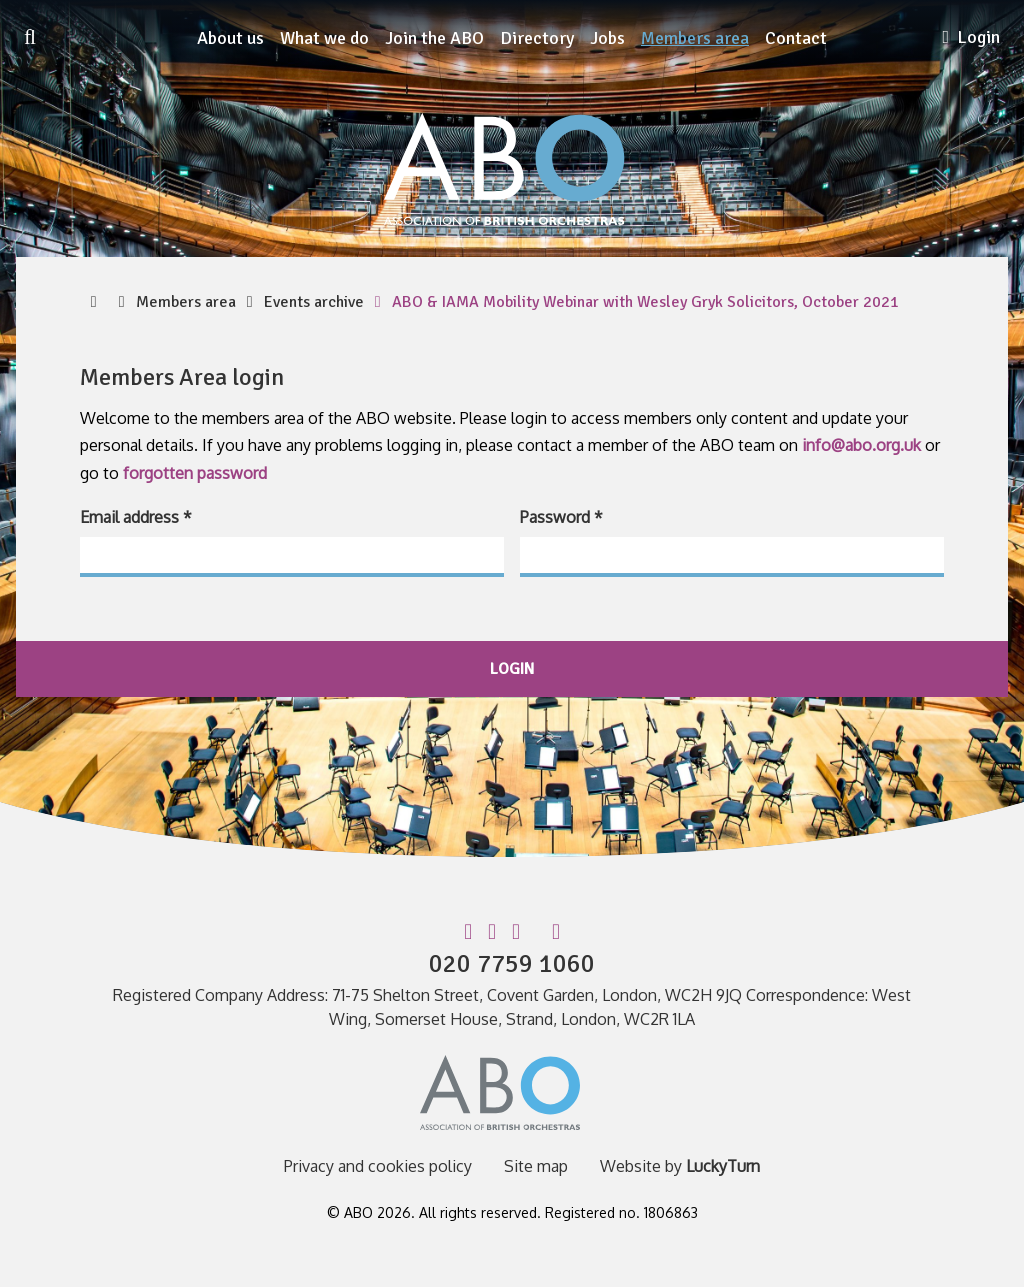  Describe the element at coordinates (561, 517) in the screenshot. I see `Password *` at that location.